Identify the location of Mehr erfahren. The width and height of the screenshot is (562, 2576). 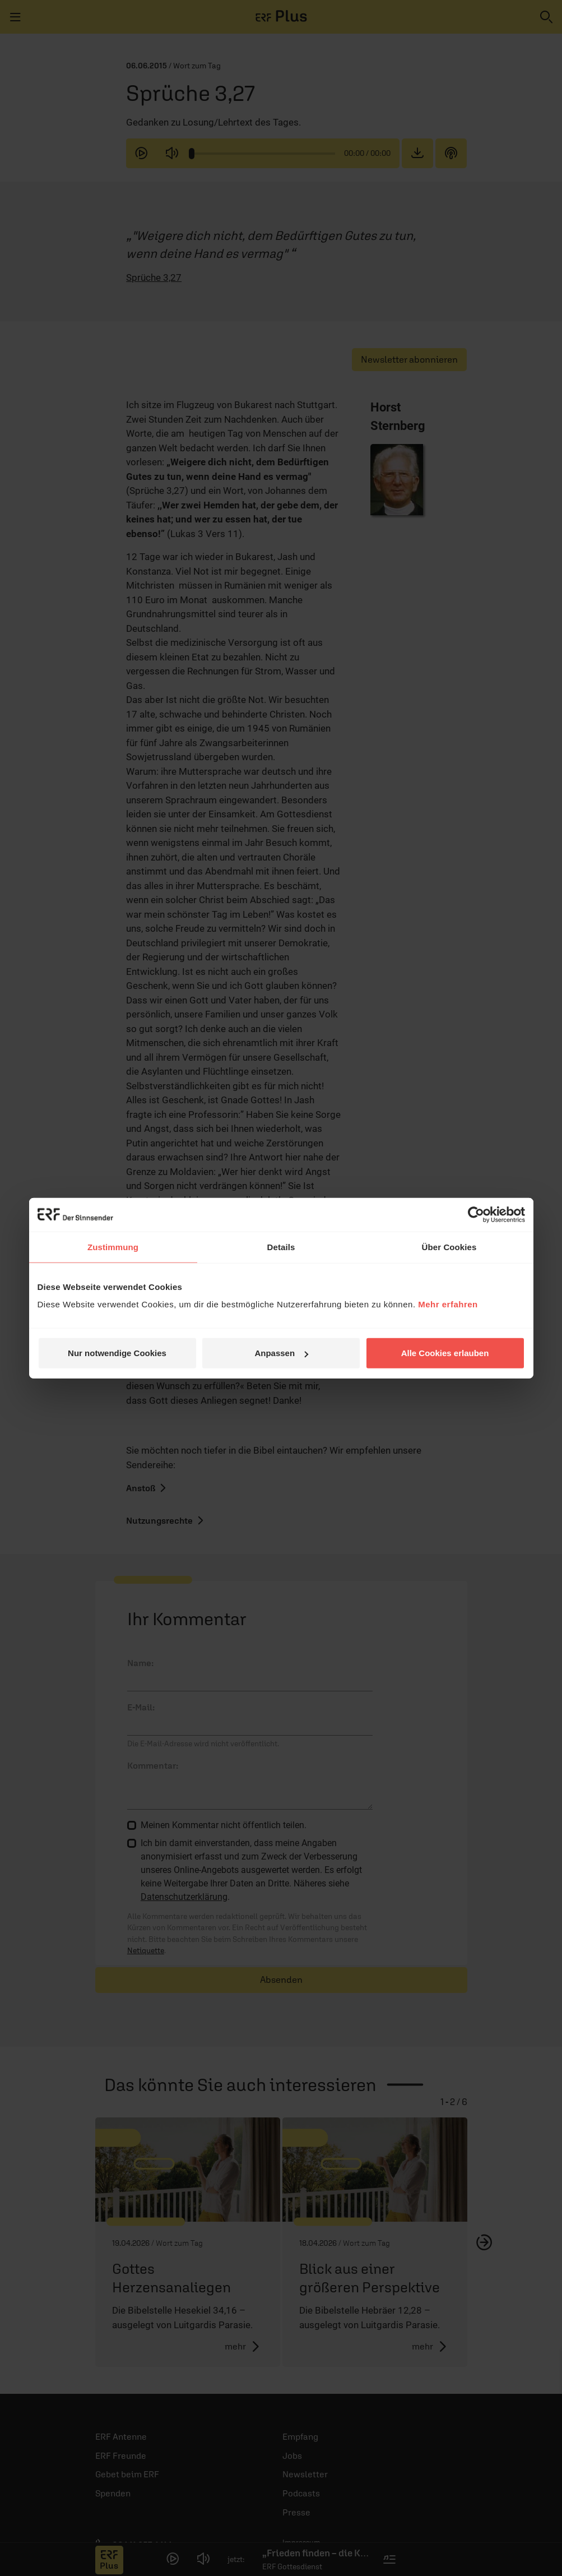
(448, 1304).